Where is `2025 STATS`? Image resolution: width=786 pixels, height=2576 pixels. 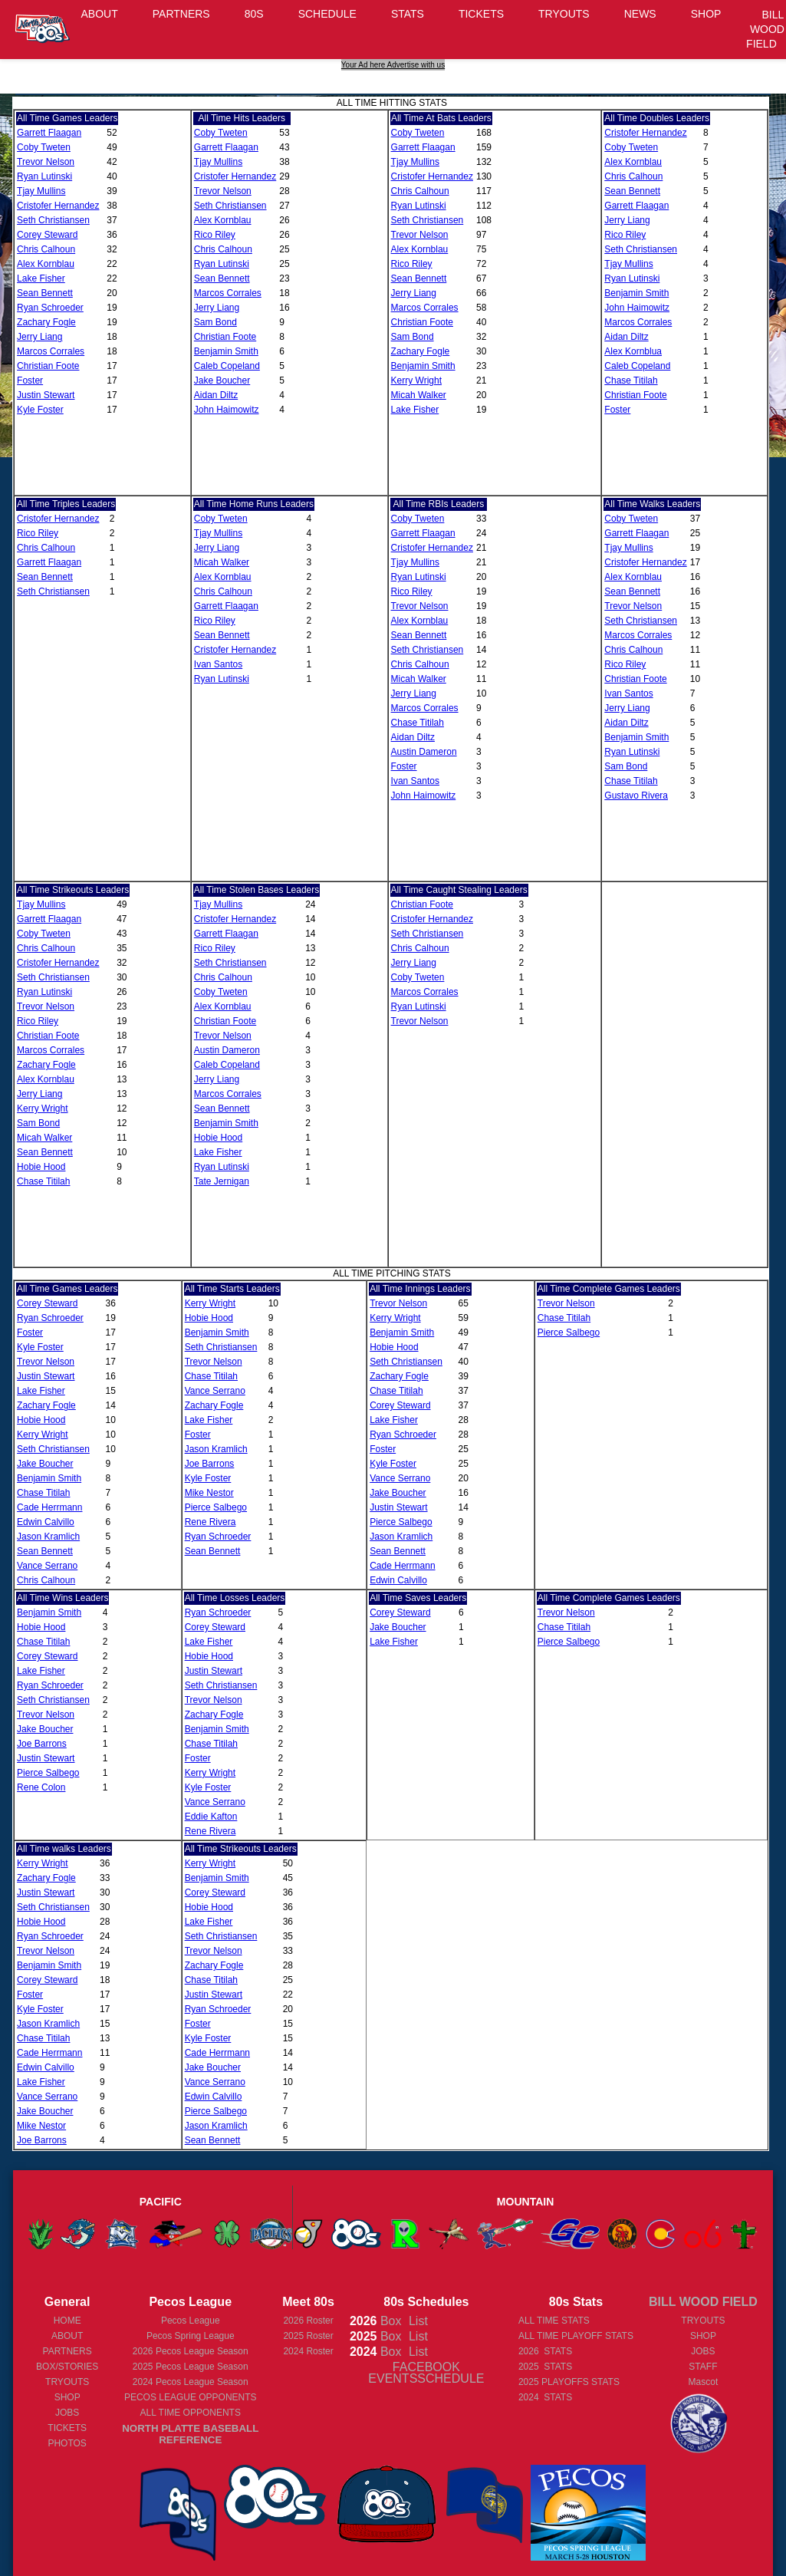
2025 STATS is located at coordinates (545, 2366).